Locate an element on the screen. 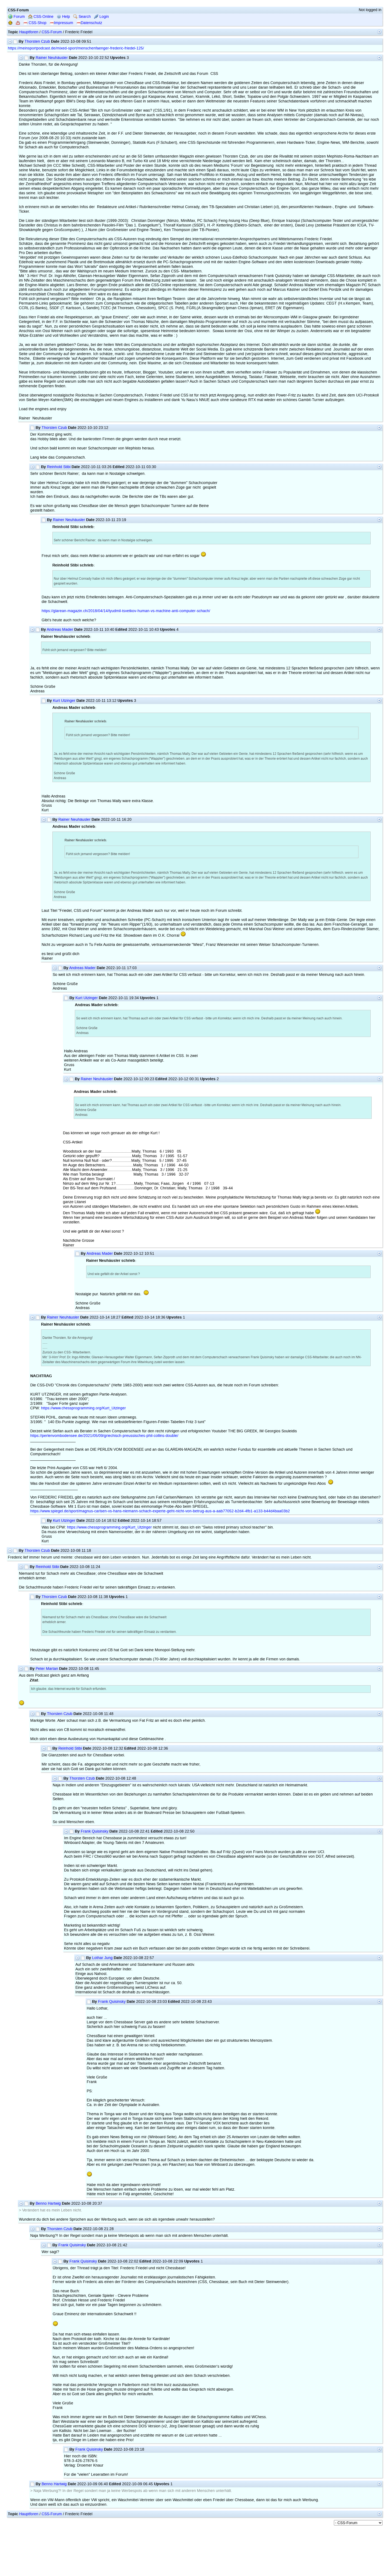 Image resolution: width=389 pixels, height=2576 pixels. Datenschutz is located at coordinates (89, 23).